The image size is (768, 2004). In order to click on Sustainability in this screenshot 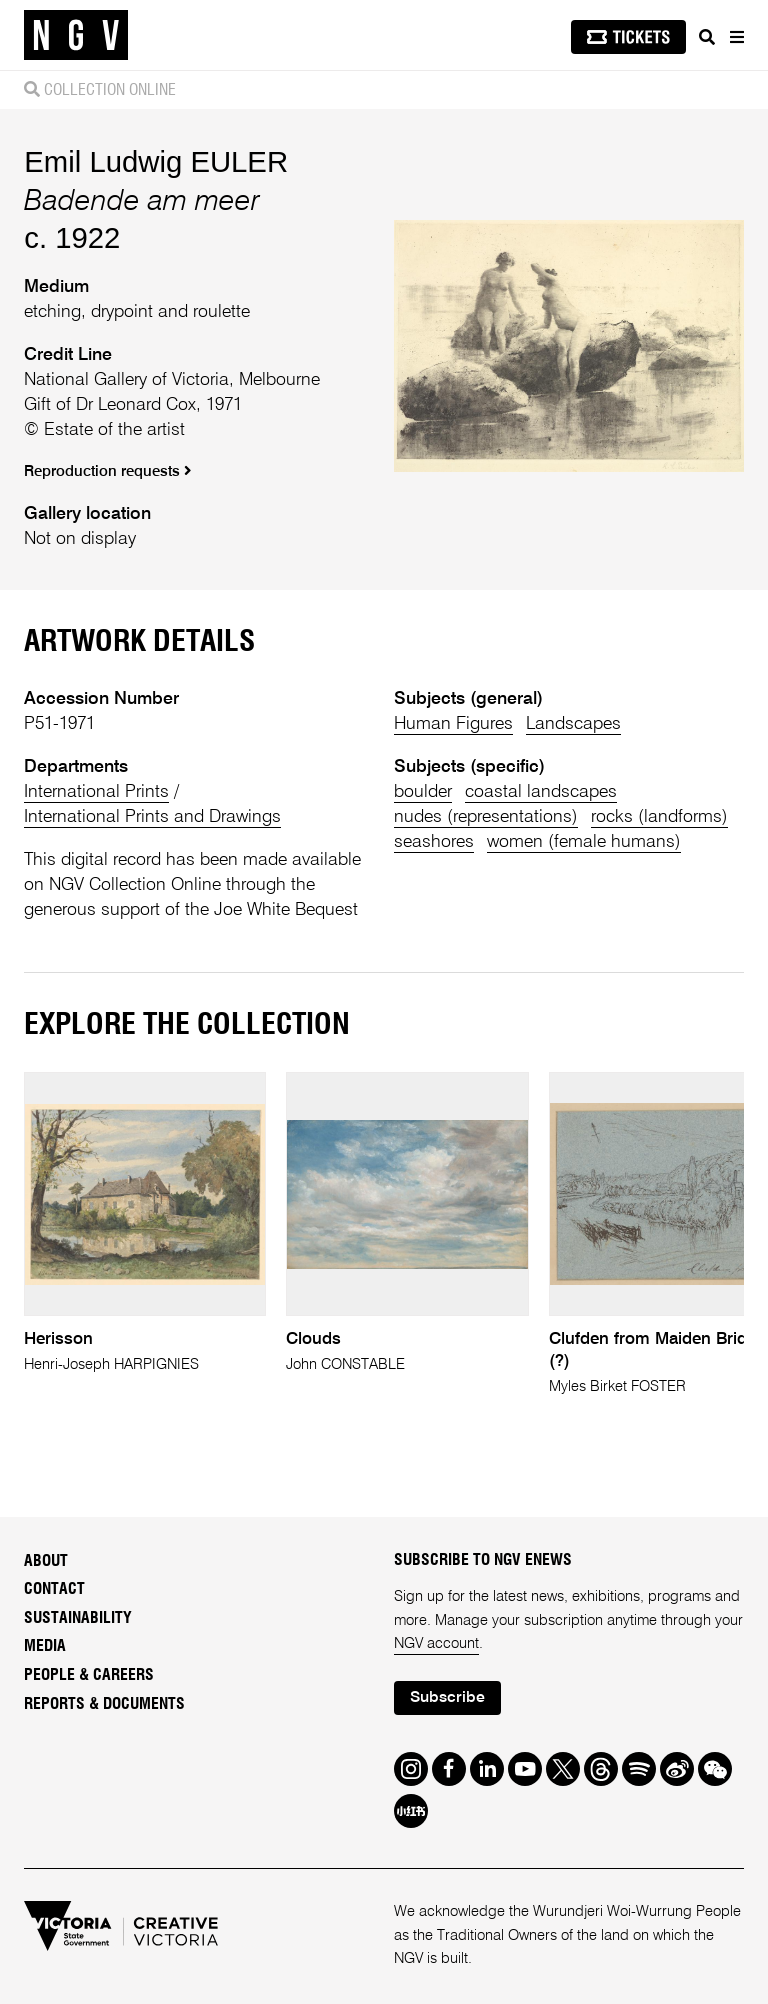, I will do `click(78, 1618)`.